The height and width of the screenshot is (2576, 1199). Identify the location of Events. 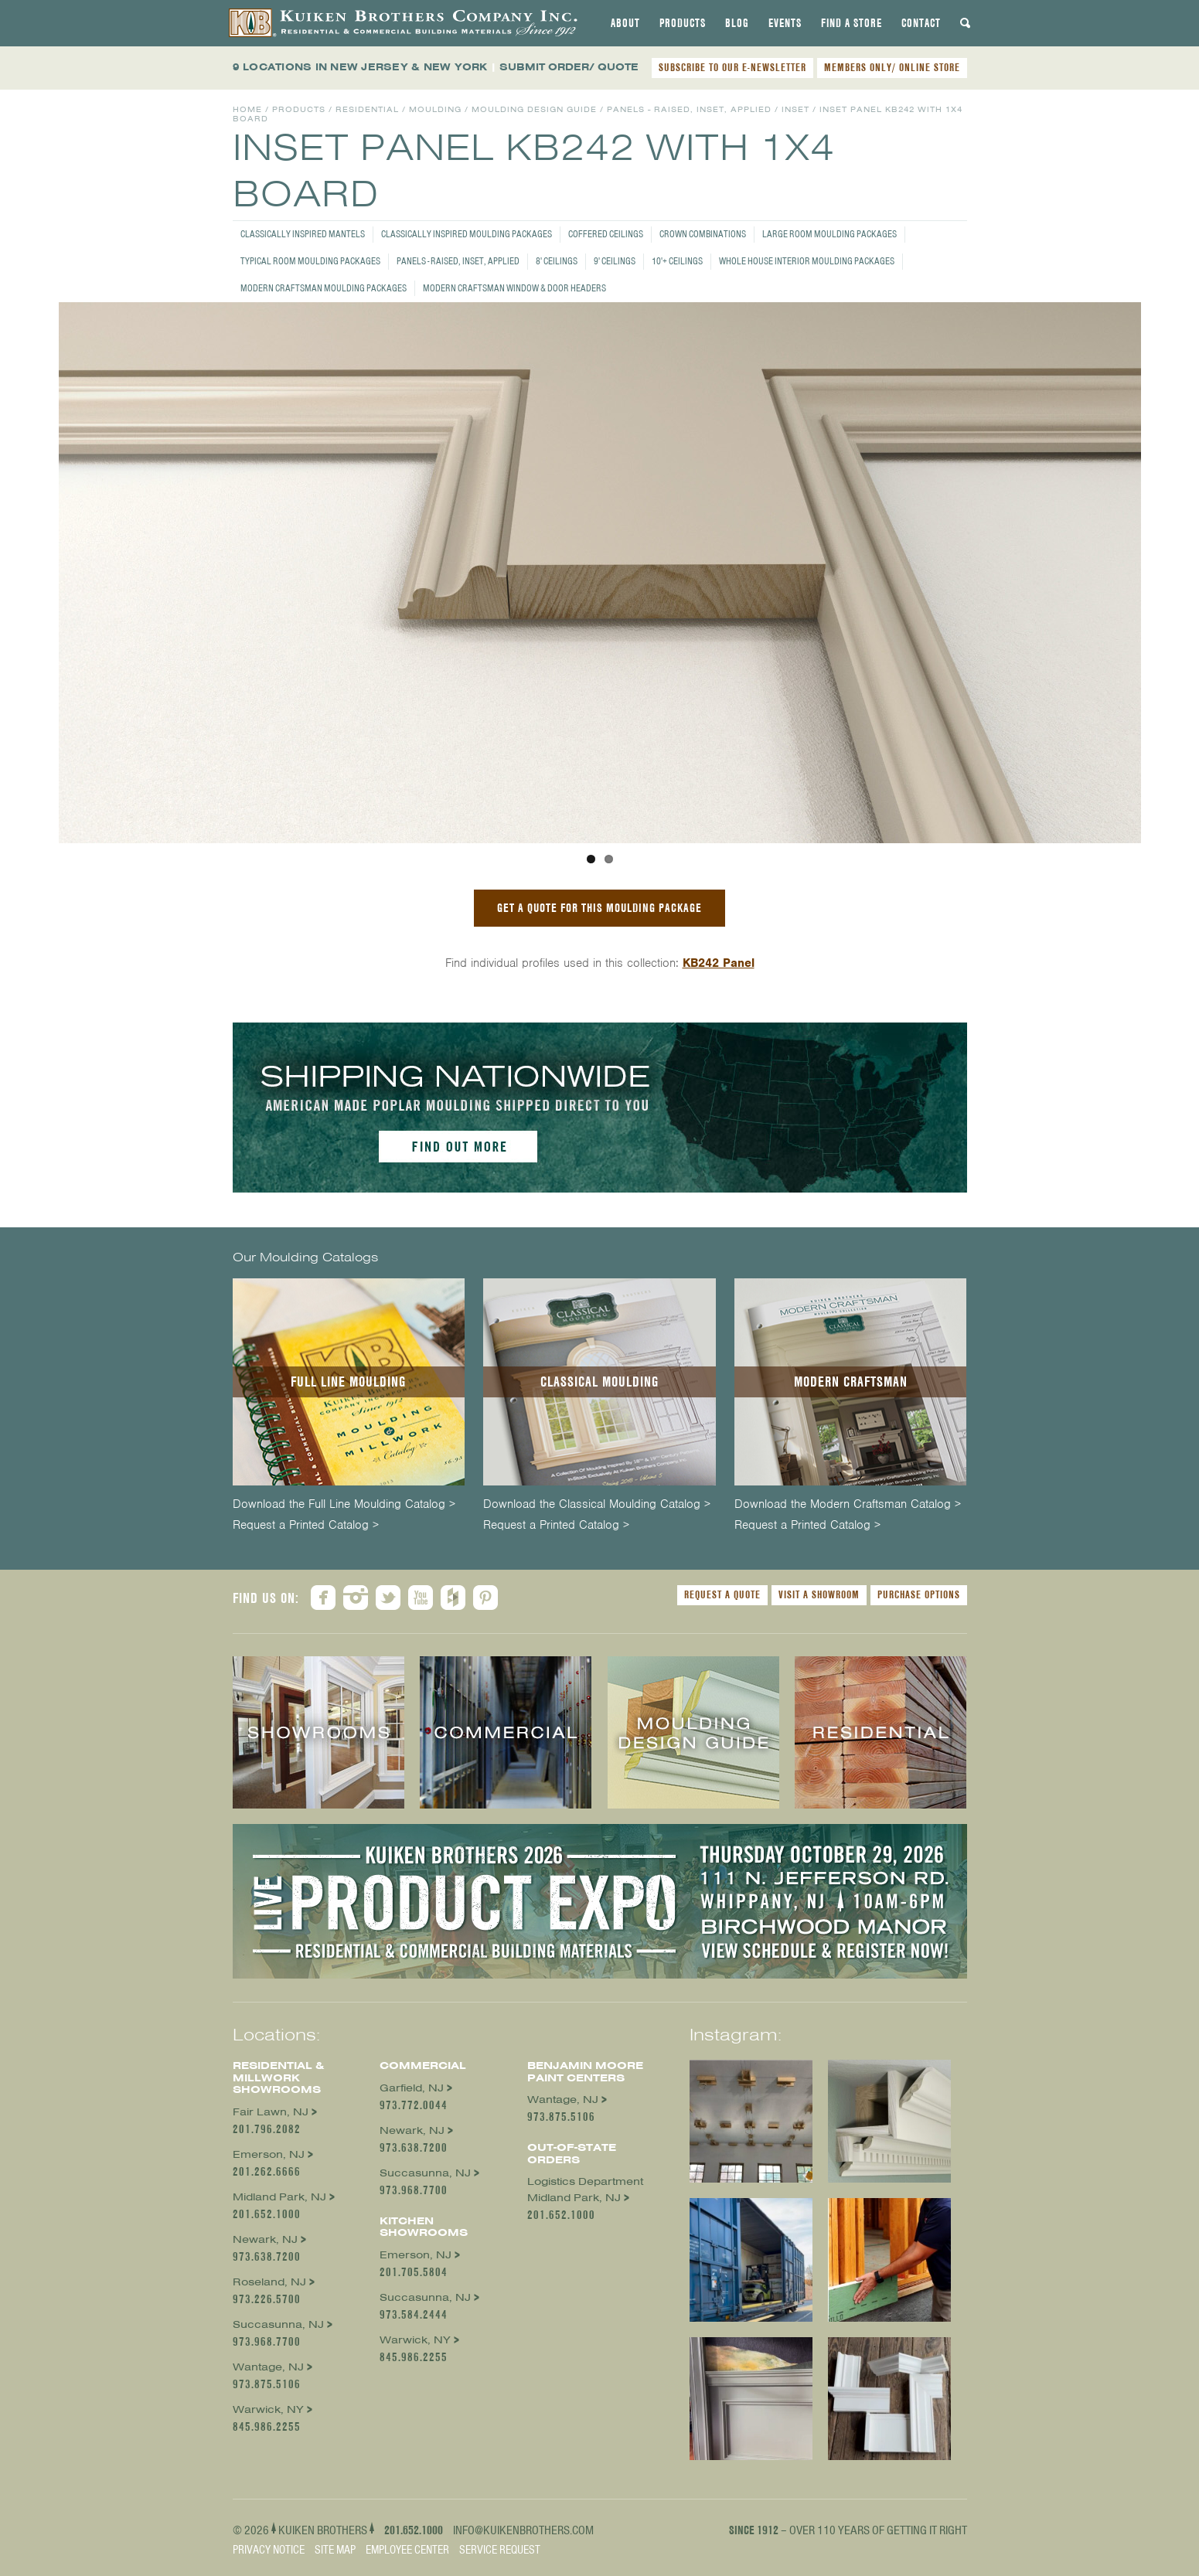
(785, 23).